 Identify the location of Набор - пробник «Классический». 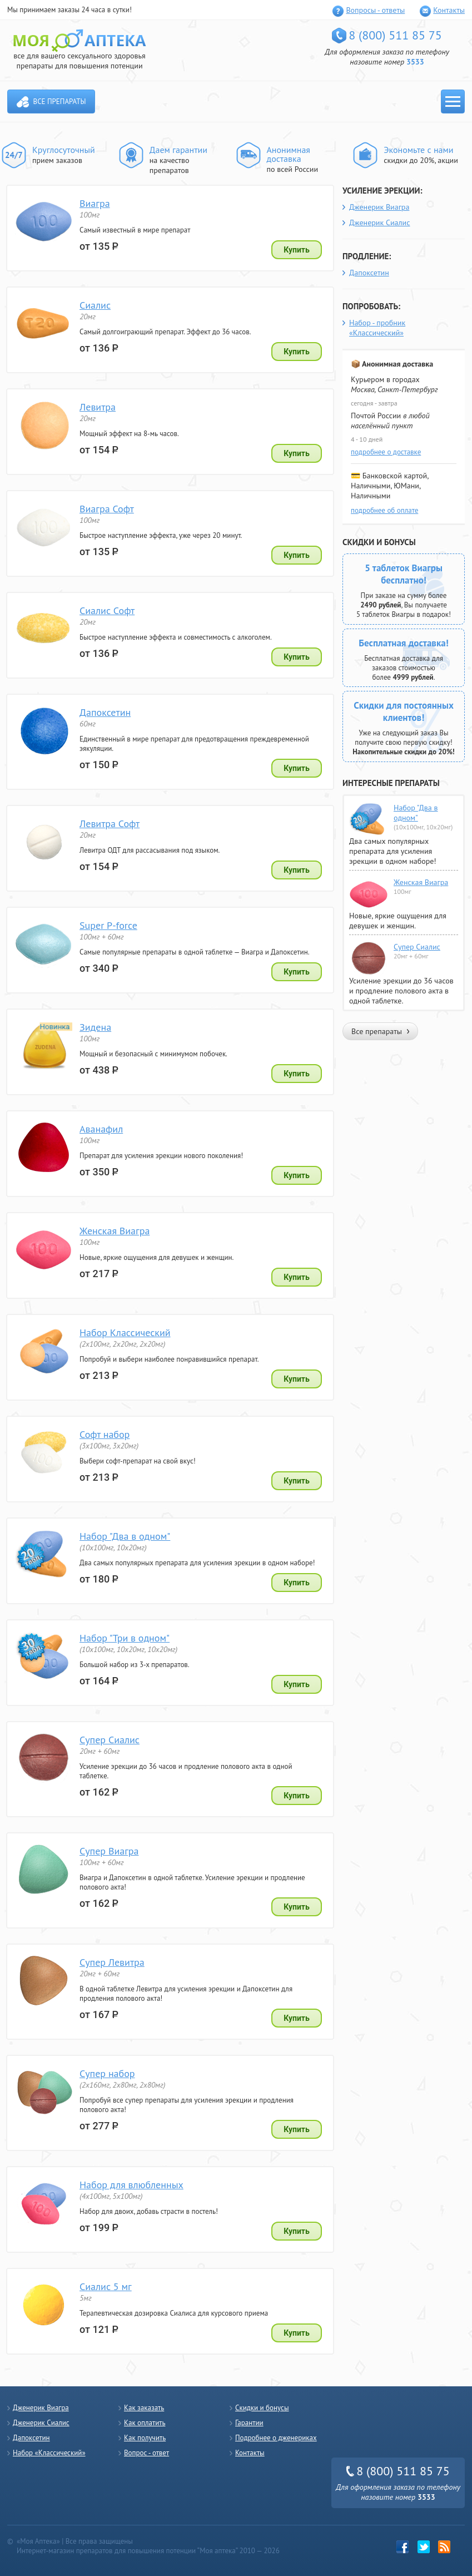
(377, 328).